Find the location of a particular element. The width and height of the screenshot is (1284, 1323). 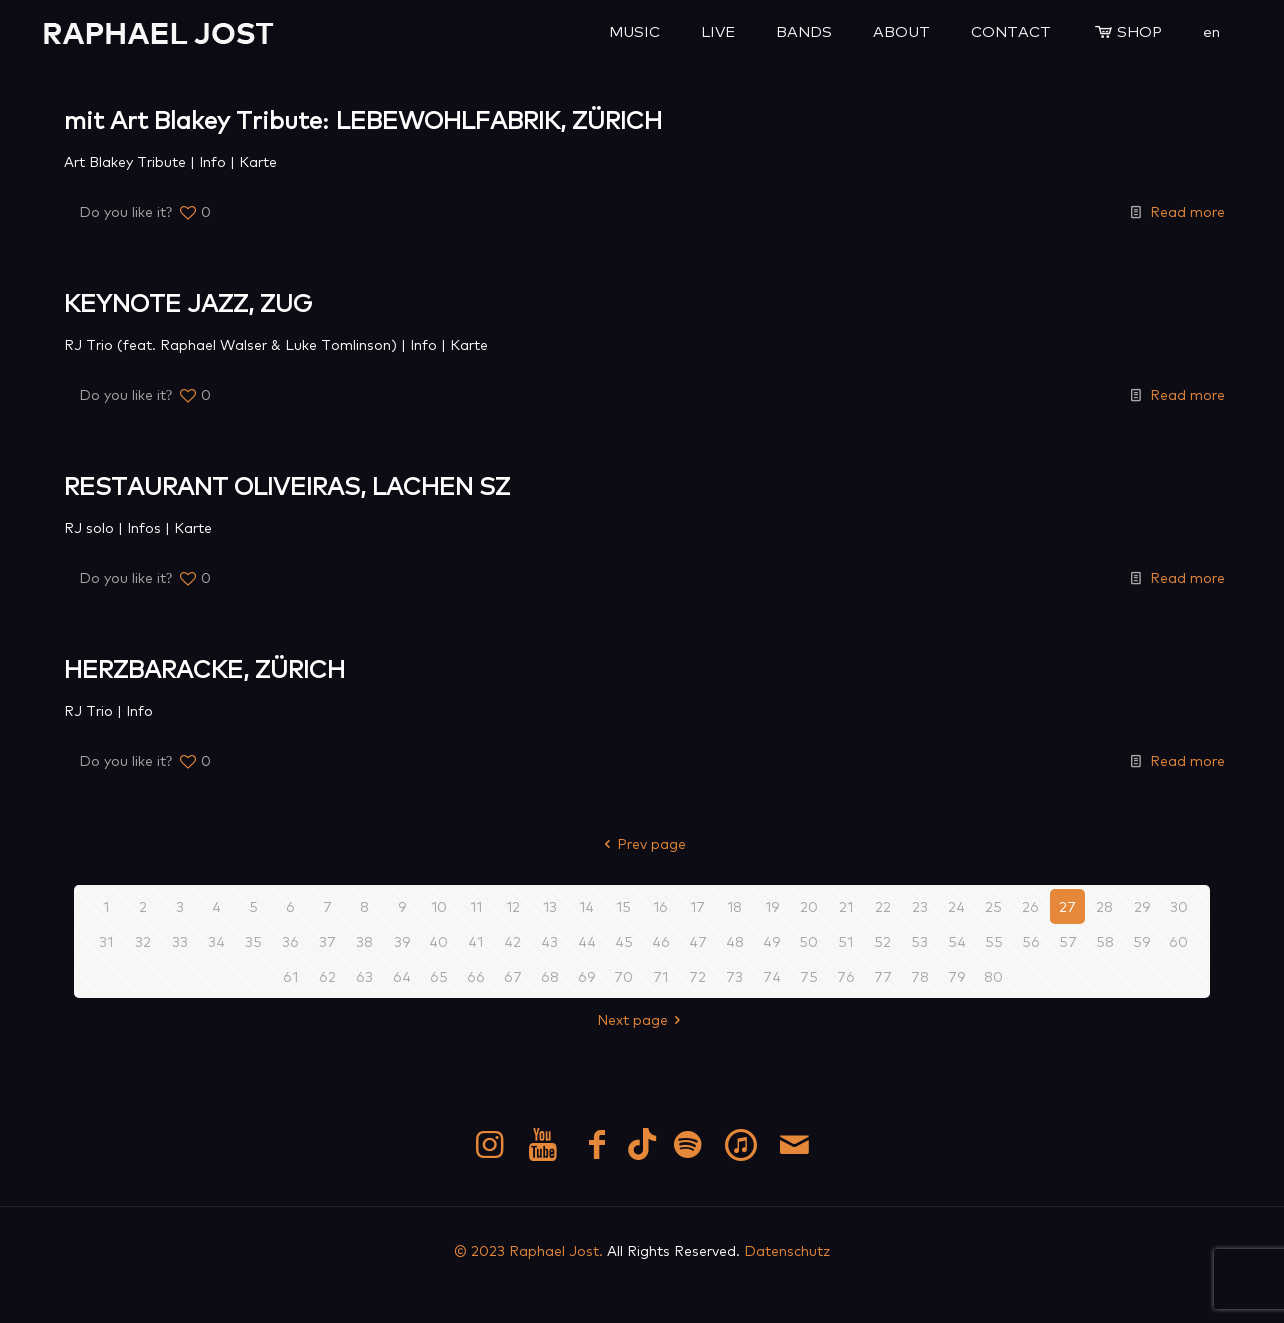

63 is located at coordinates (364, 976).